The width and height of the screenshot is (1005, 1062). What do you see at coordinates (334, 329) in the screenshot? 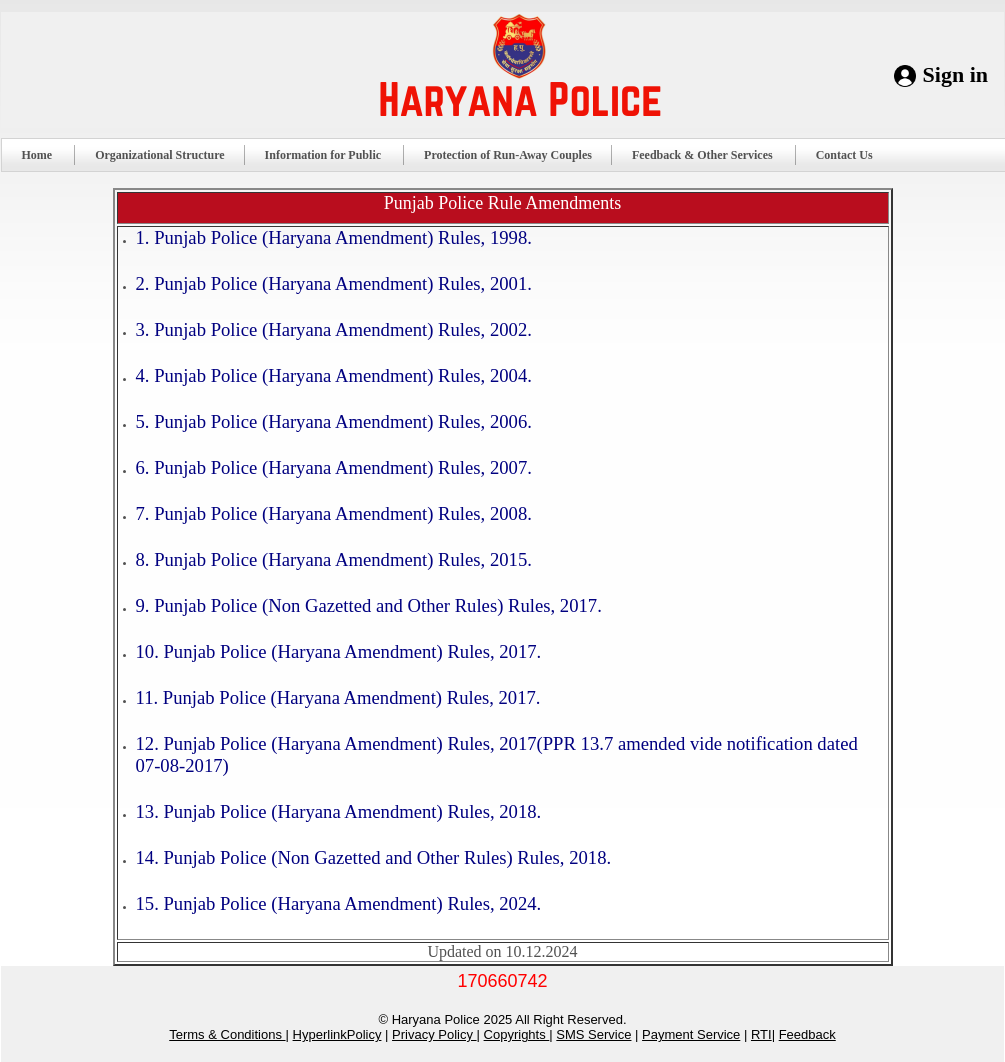
I see `3. Punjab Police (Haryana Amendment) Rules, 2002.` at bounding box center [334, 329].